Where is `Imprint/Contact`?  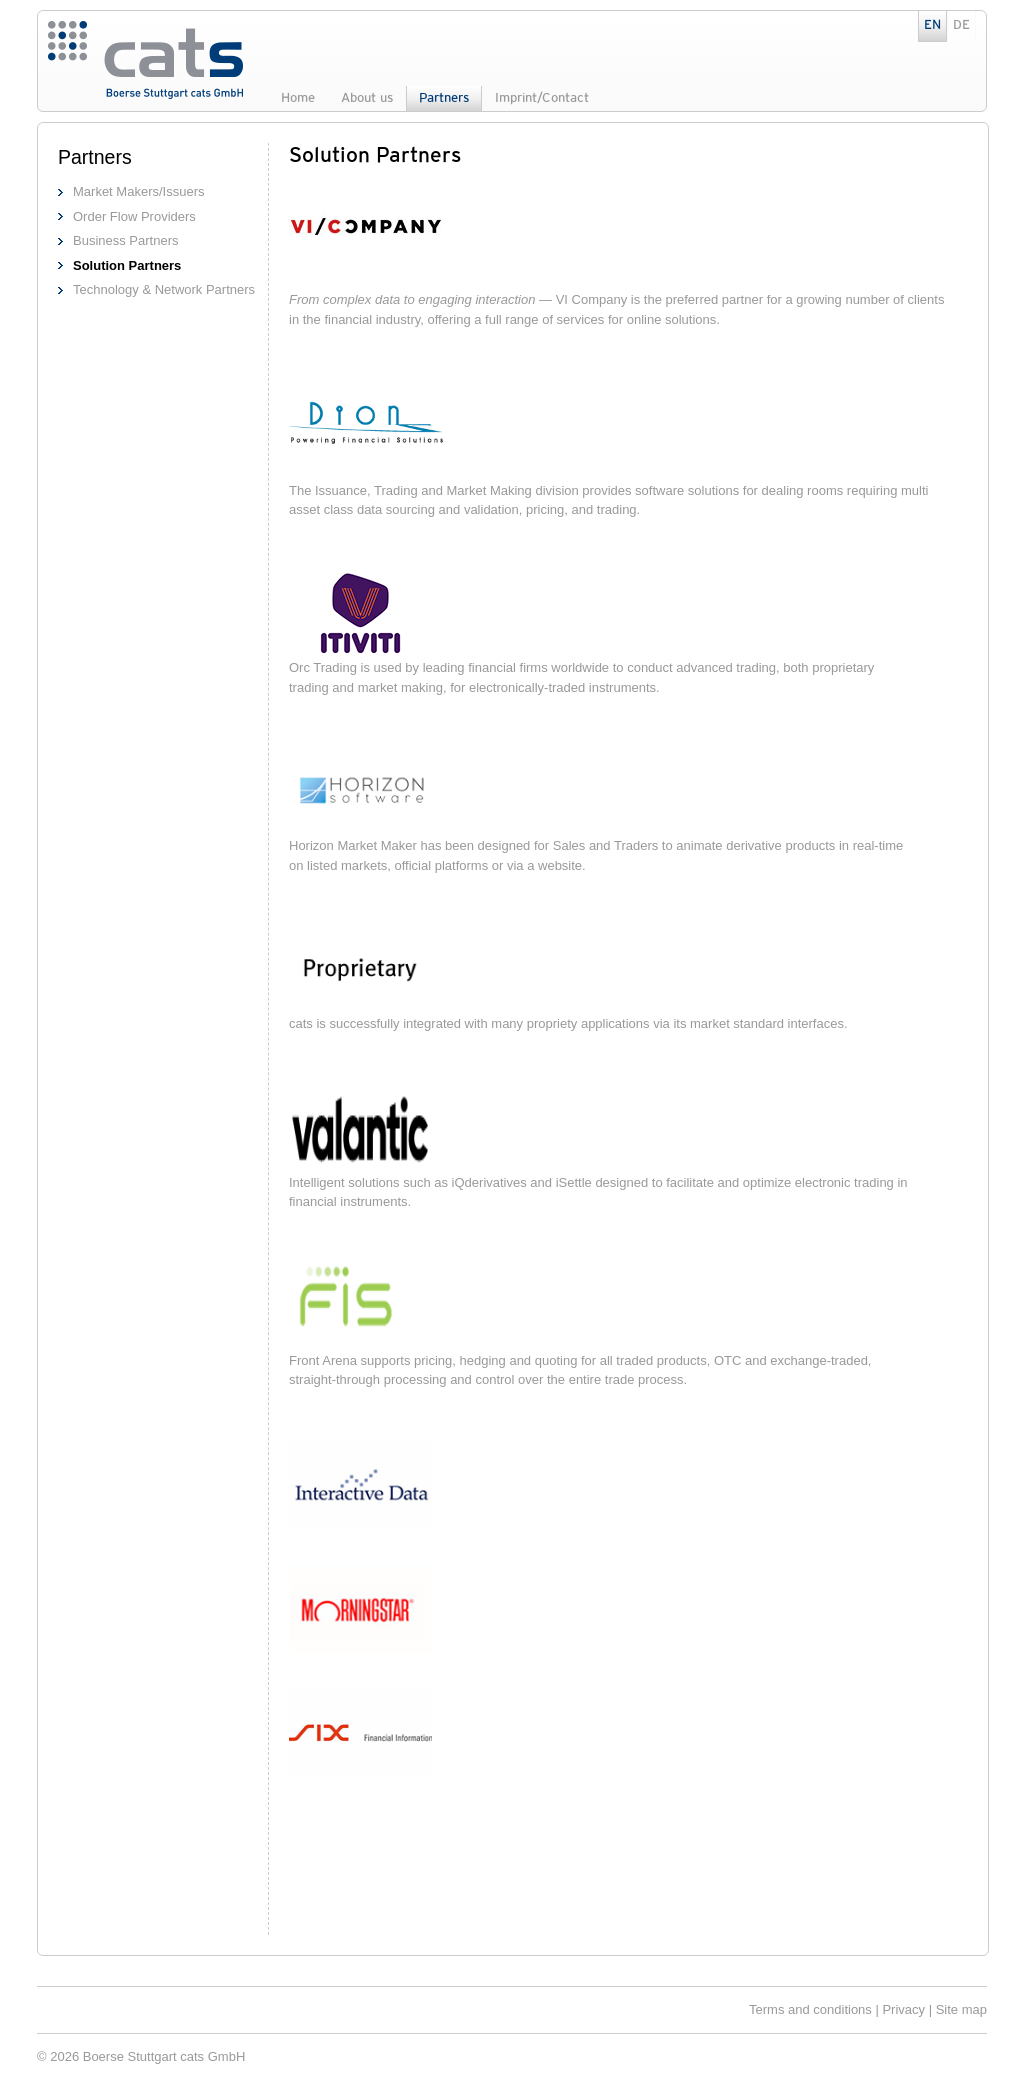
Imprint/Contact is located at coordinates (542, 98).